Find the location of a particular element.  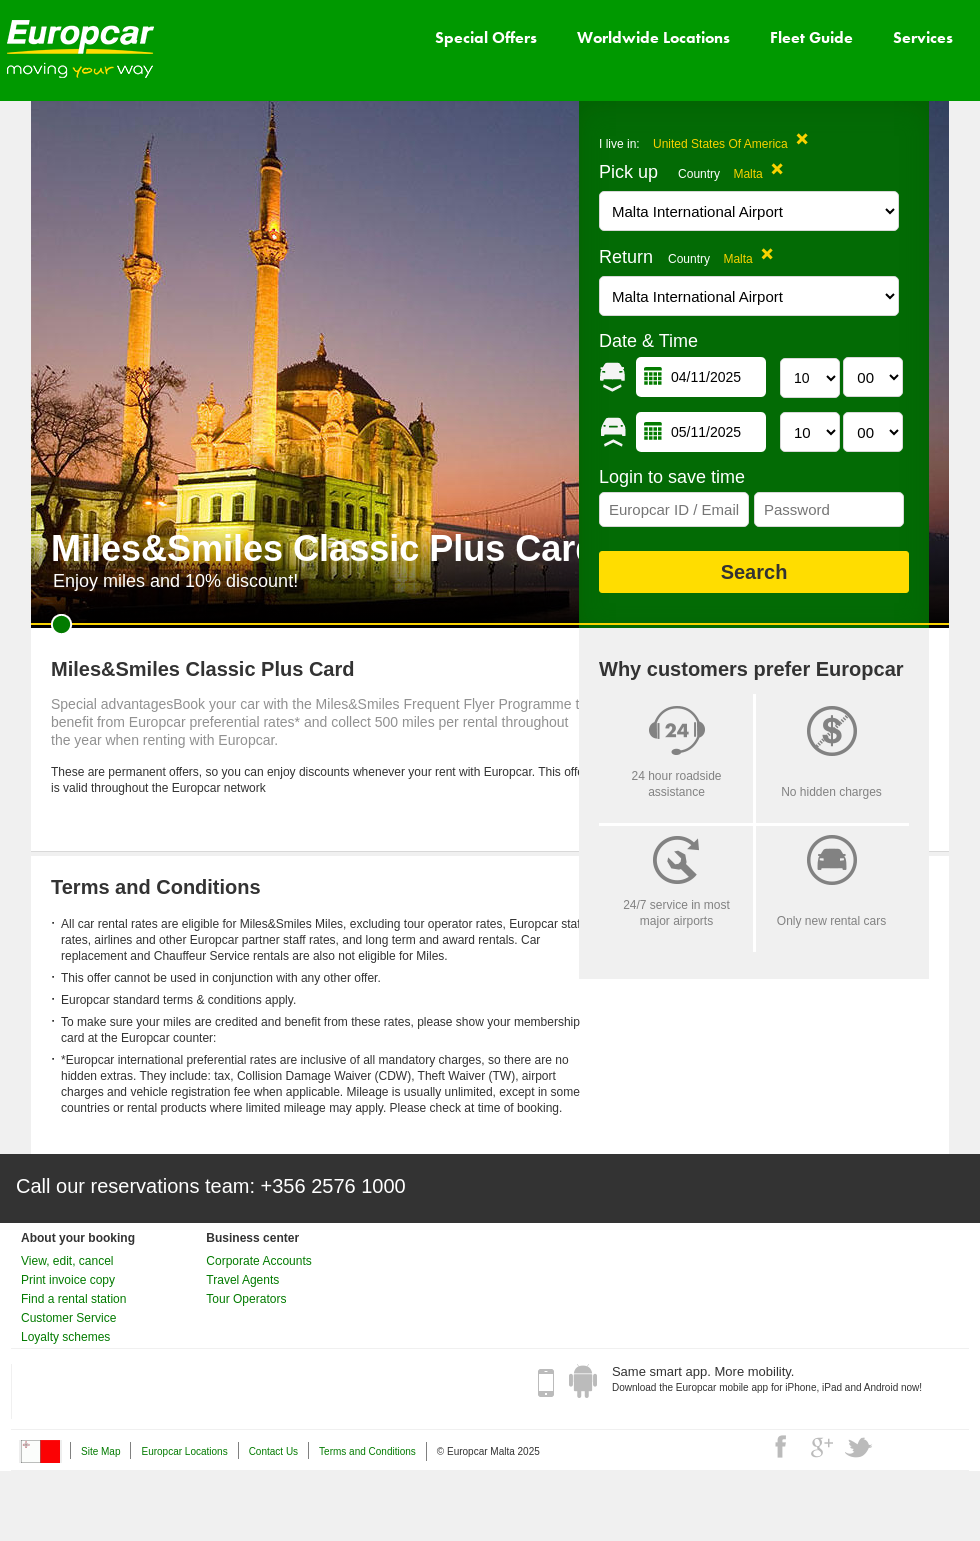

Fleet Guide is located at coordinates (811, 37).